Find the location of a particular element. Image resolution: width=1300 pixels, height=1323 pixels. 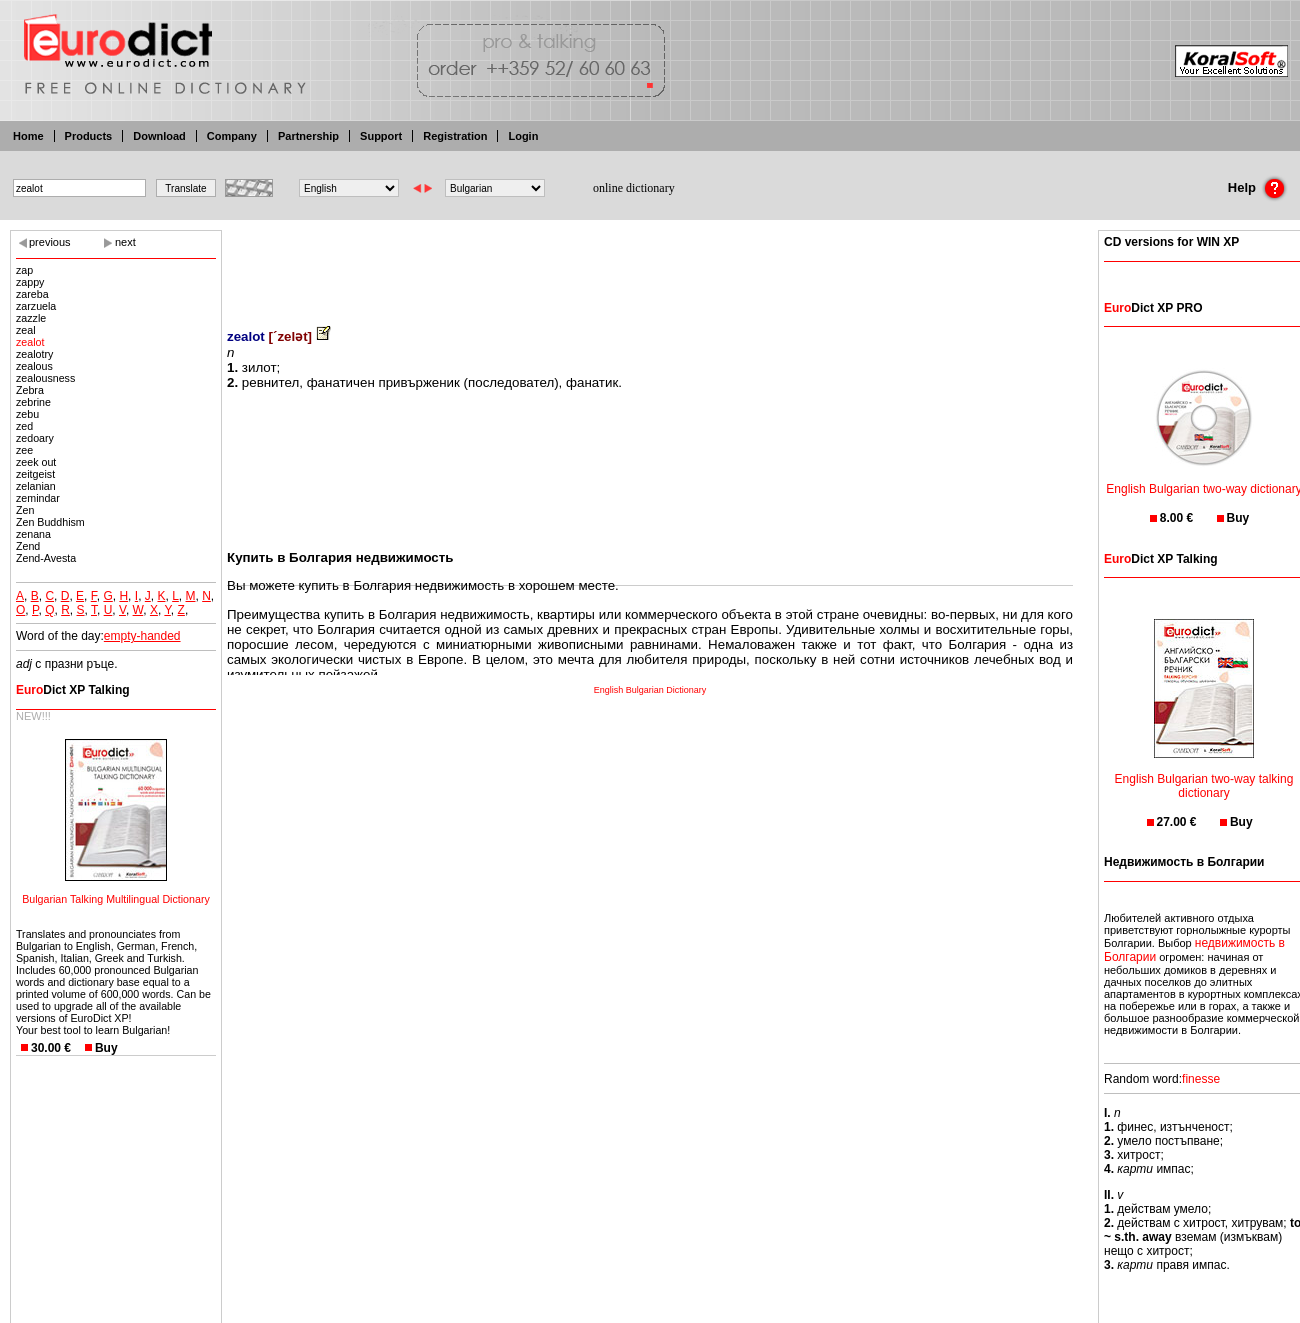

empty-handed is located at coordinates (142, 636).